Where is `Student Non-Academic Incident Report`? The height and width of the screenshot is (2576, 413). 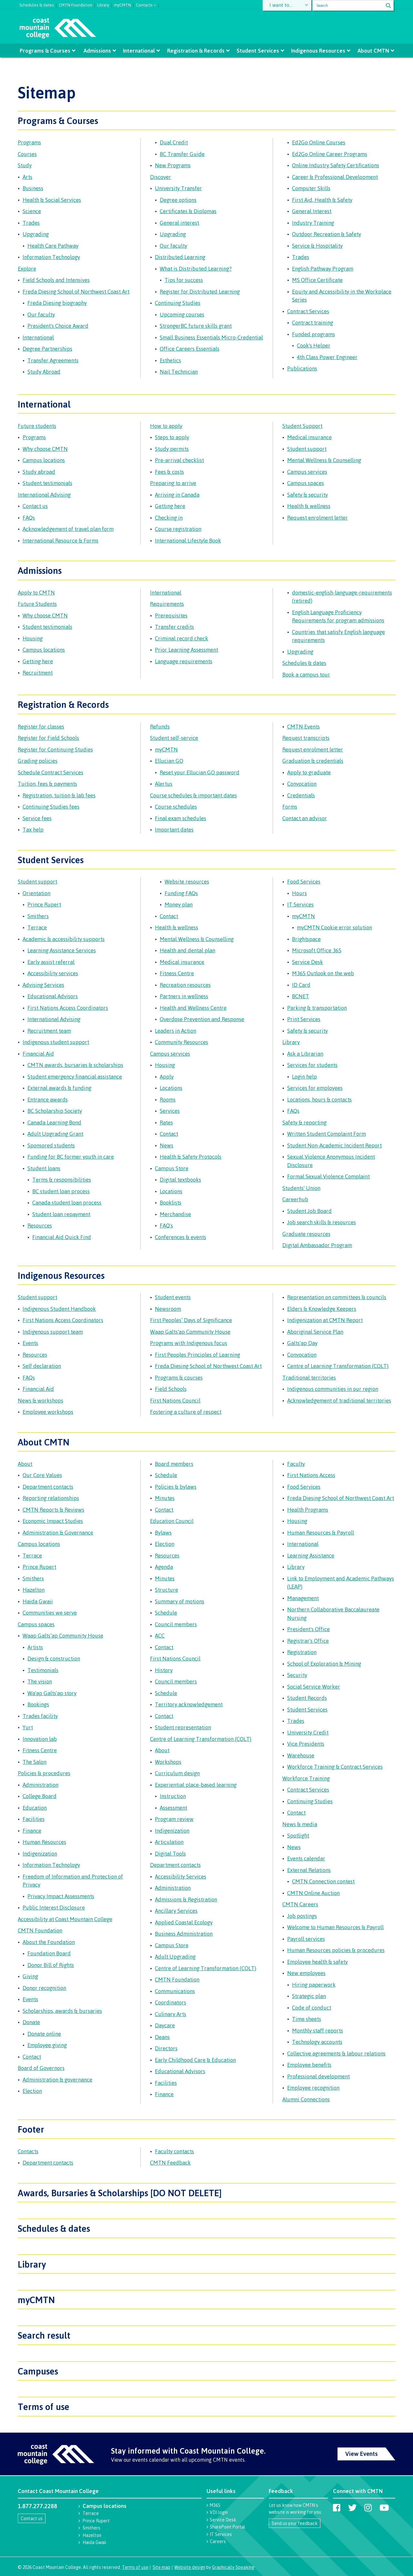
Student Non-Academic Incident Report is located at coordinates (334, 1145).